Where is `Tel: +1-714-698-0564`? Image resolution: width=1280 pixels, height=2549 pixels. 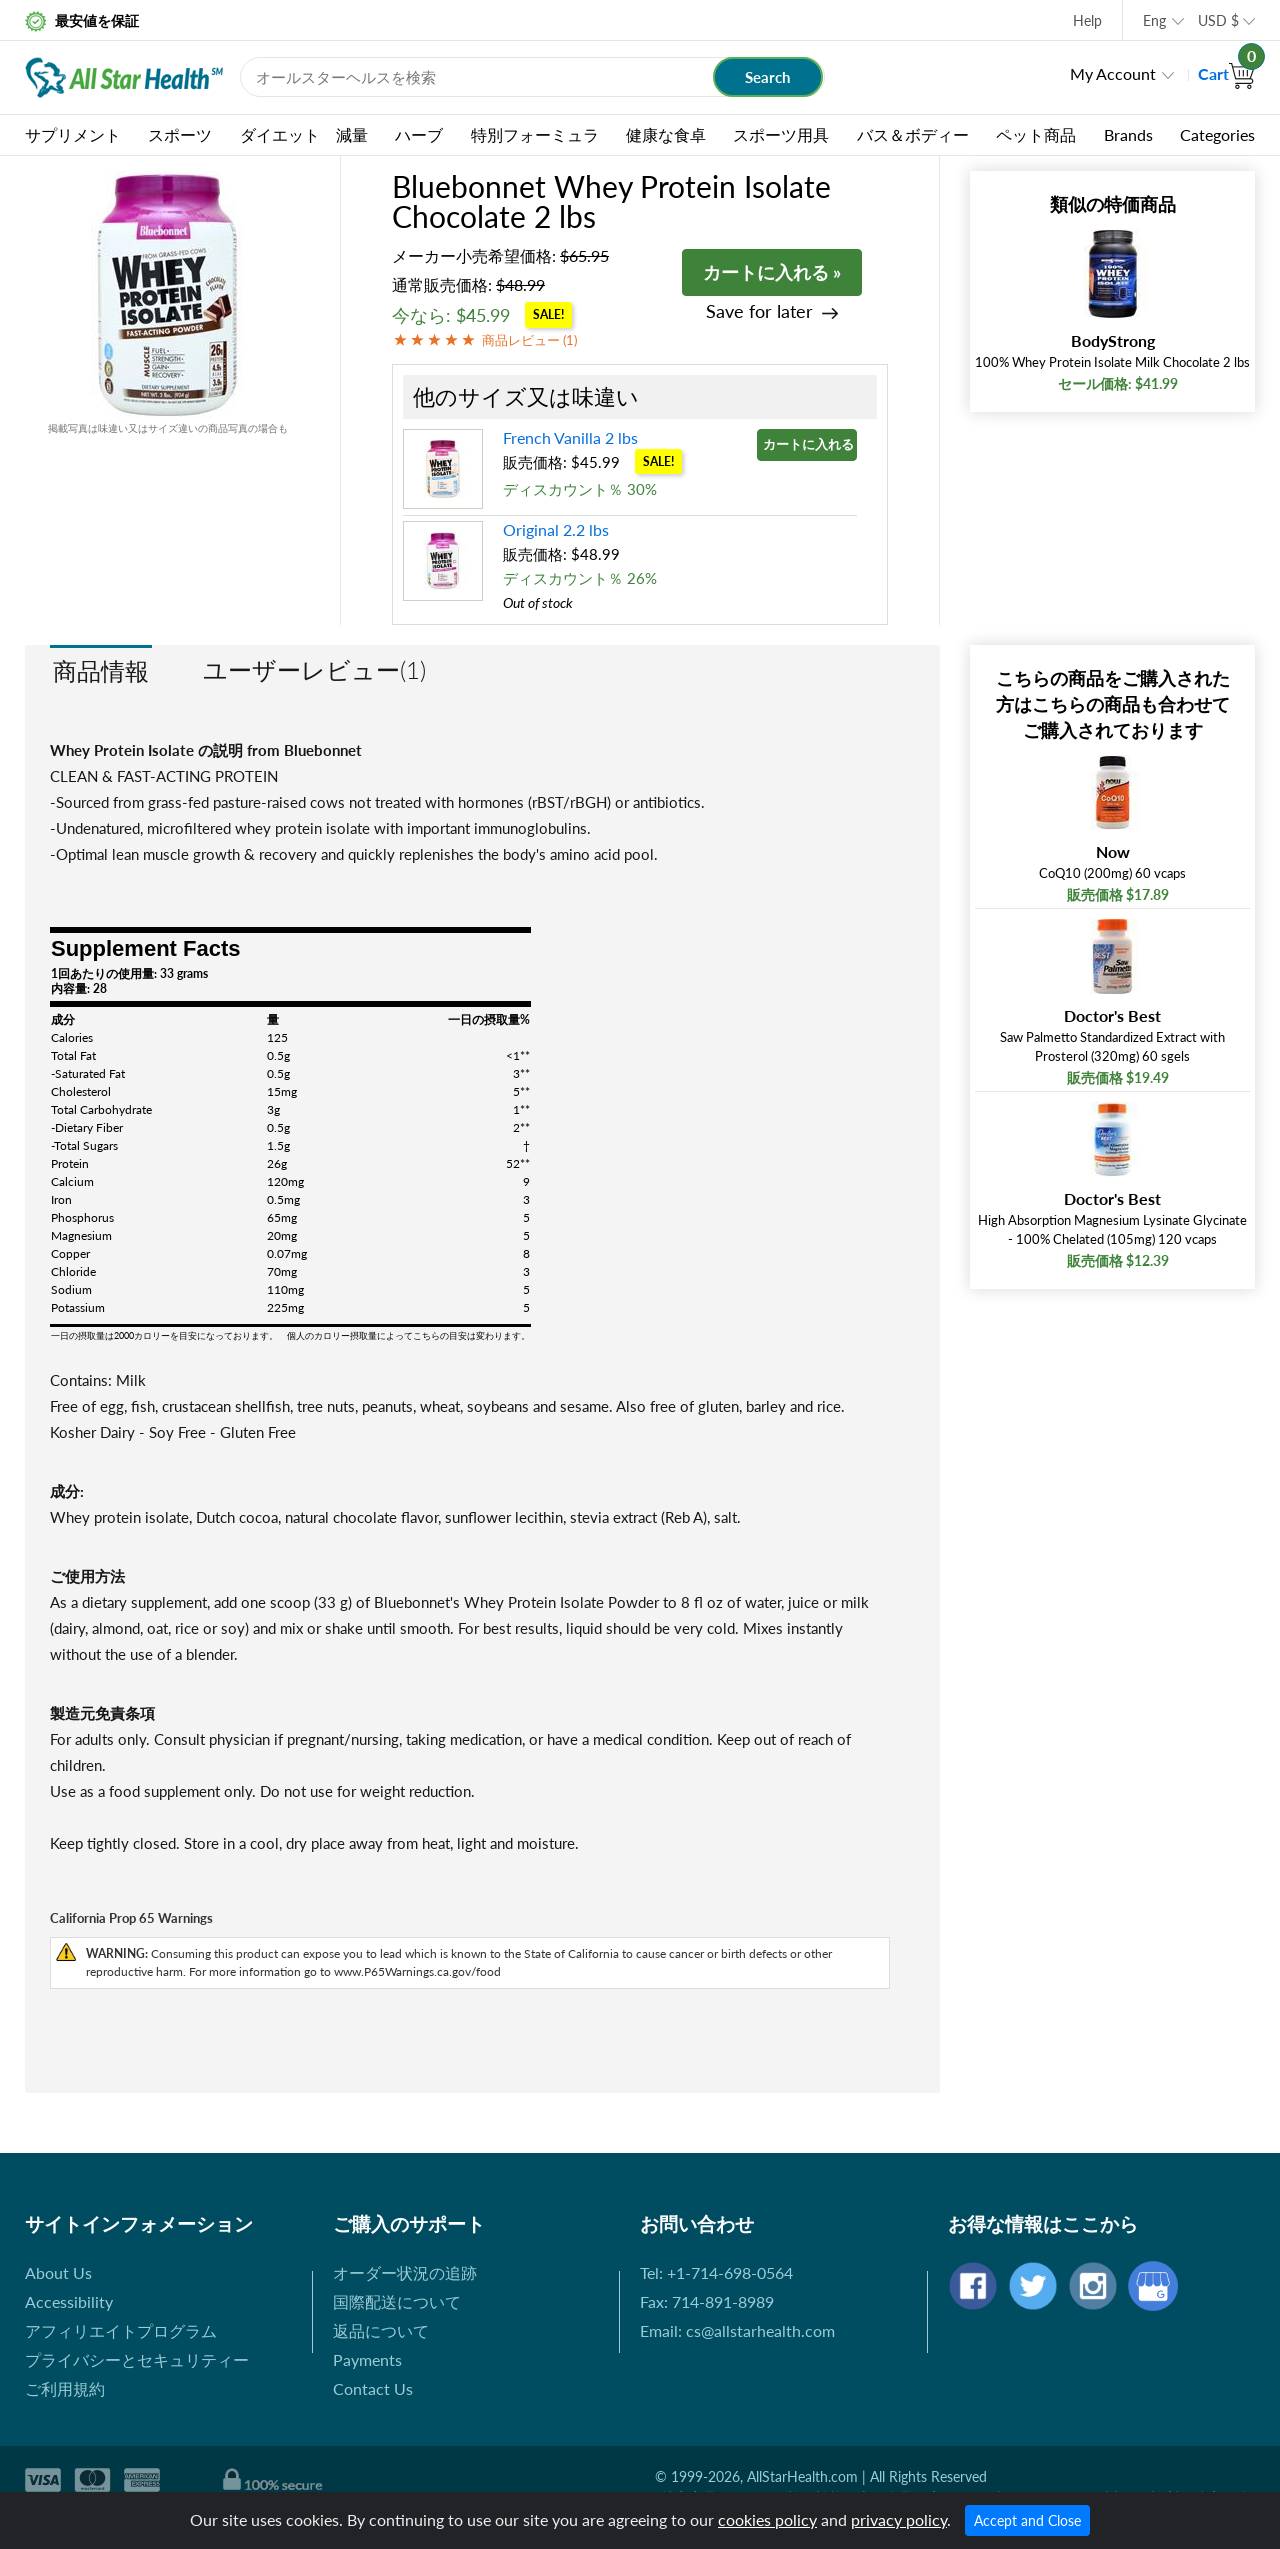 Tel: +1-714-698-0564 is located at coordinates (716, 2272).